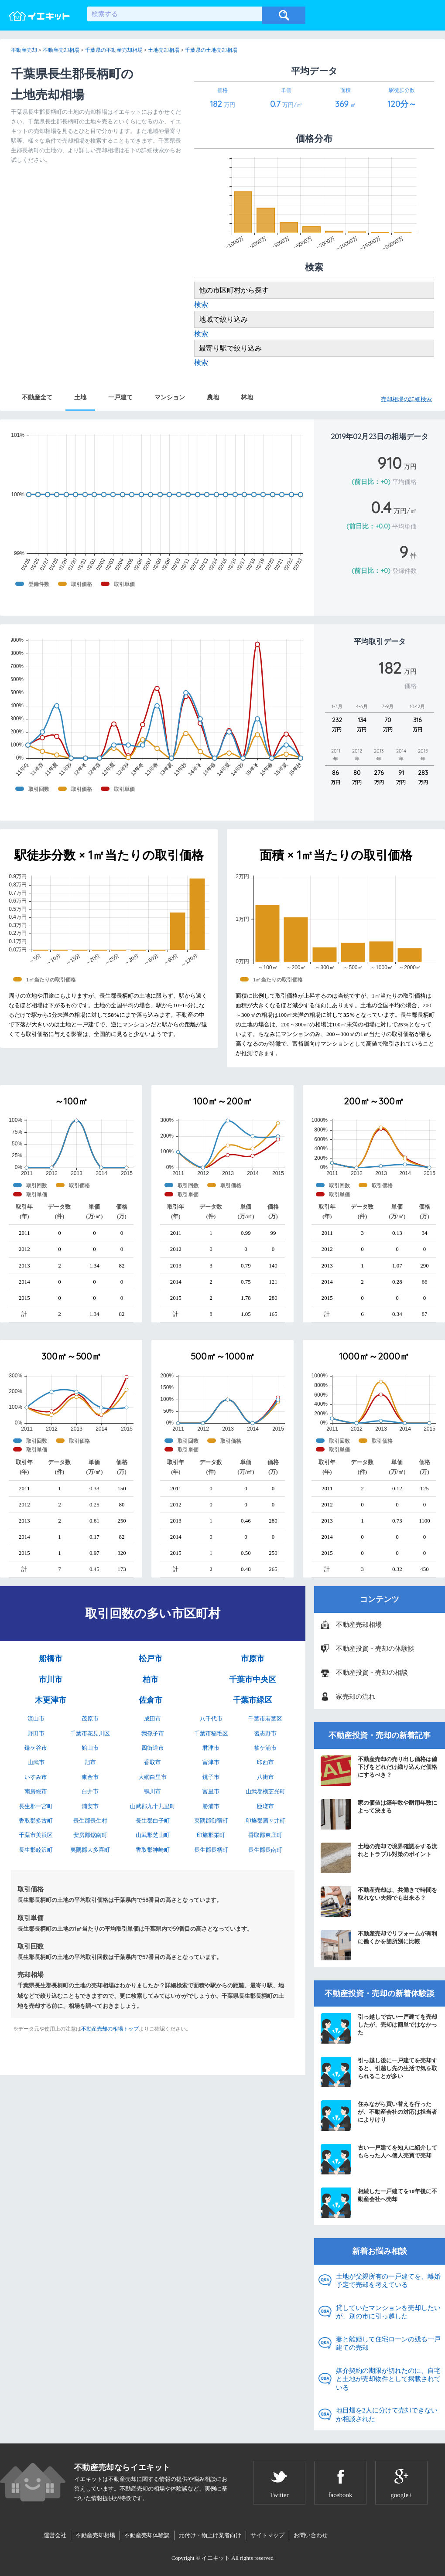  Describe the element at coordinates (90, 1762) in the screenshot. I see `旭市` at that location.